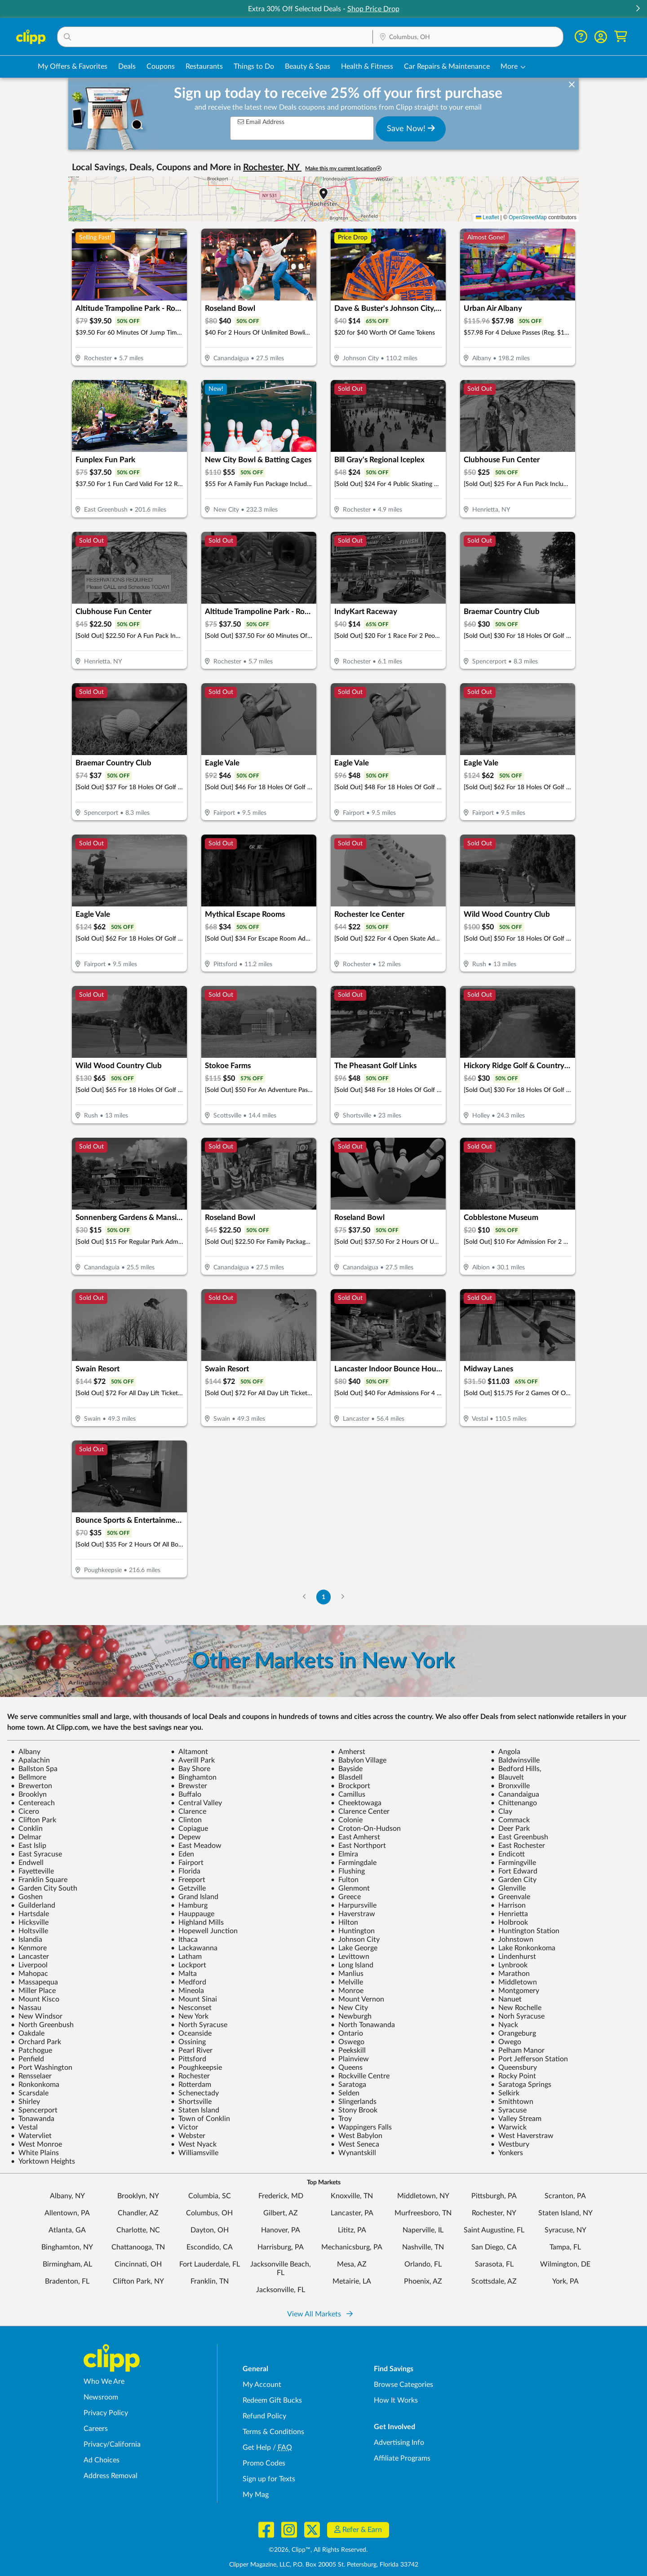 The height and width of the screenshot is (2576, 647). I want to click on Commack, so click(510, 1820).